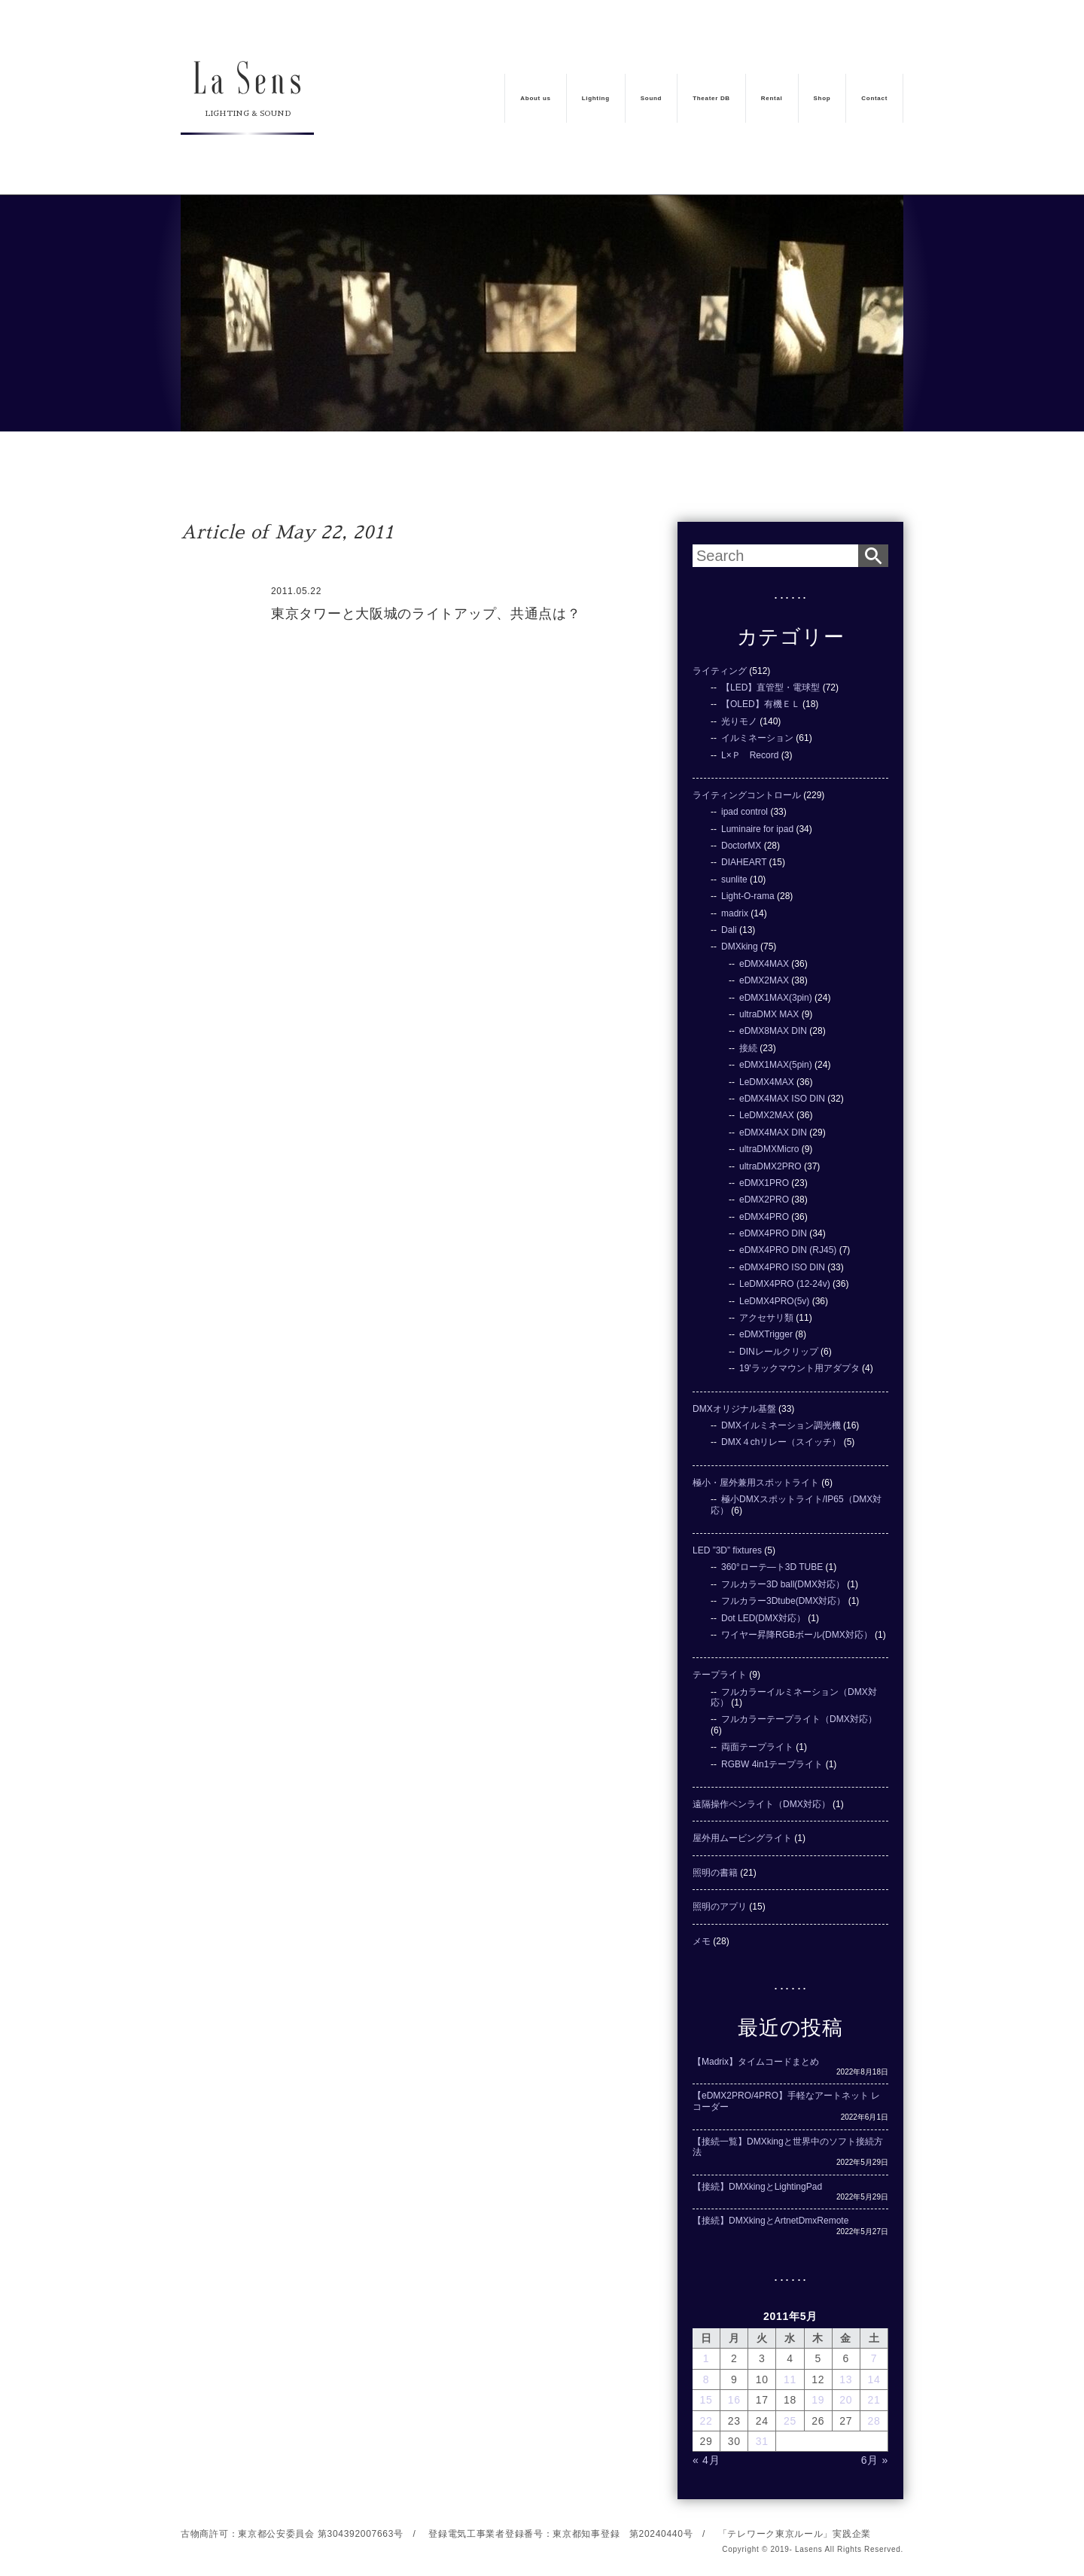 Image resolution: width=1084 pixels, height=2576 pixels. I want to click on 25 [2011年5月25日 に投稿を公開], so click(790, 2421).